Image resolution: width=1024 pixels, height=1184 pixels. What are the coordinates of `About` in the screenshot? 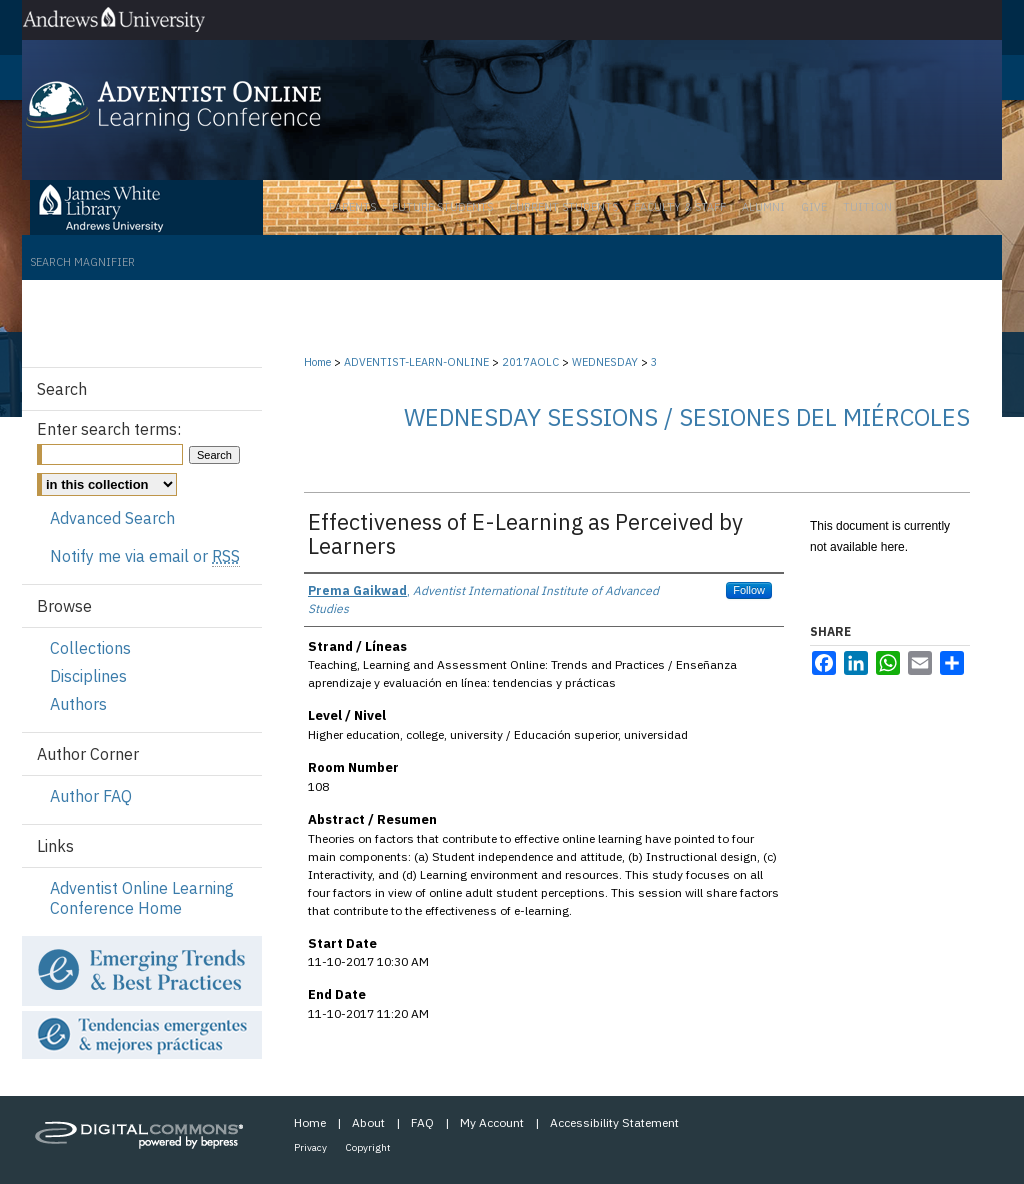 It's located at (368, 1122).